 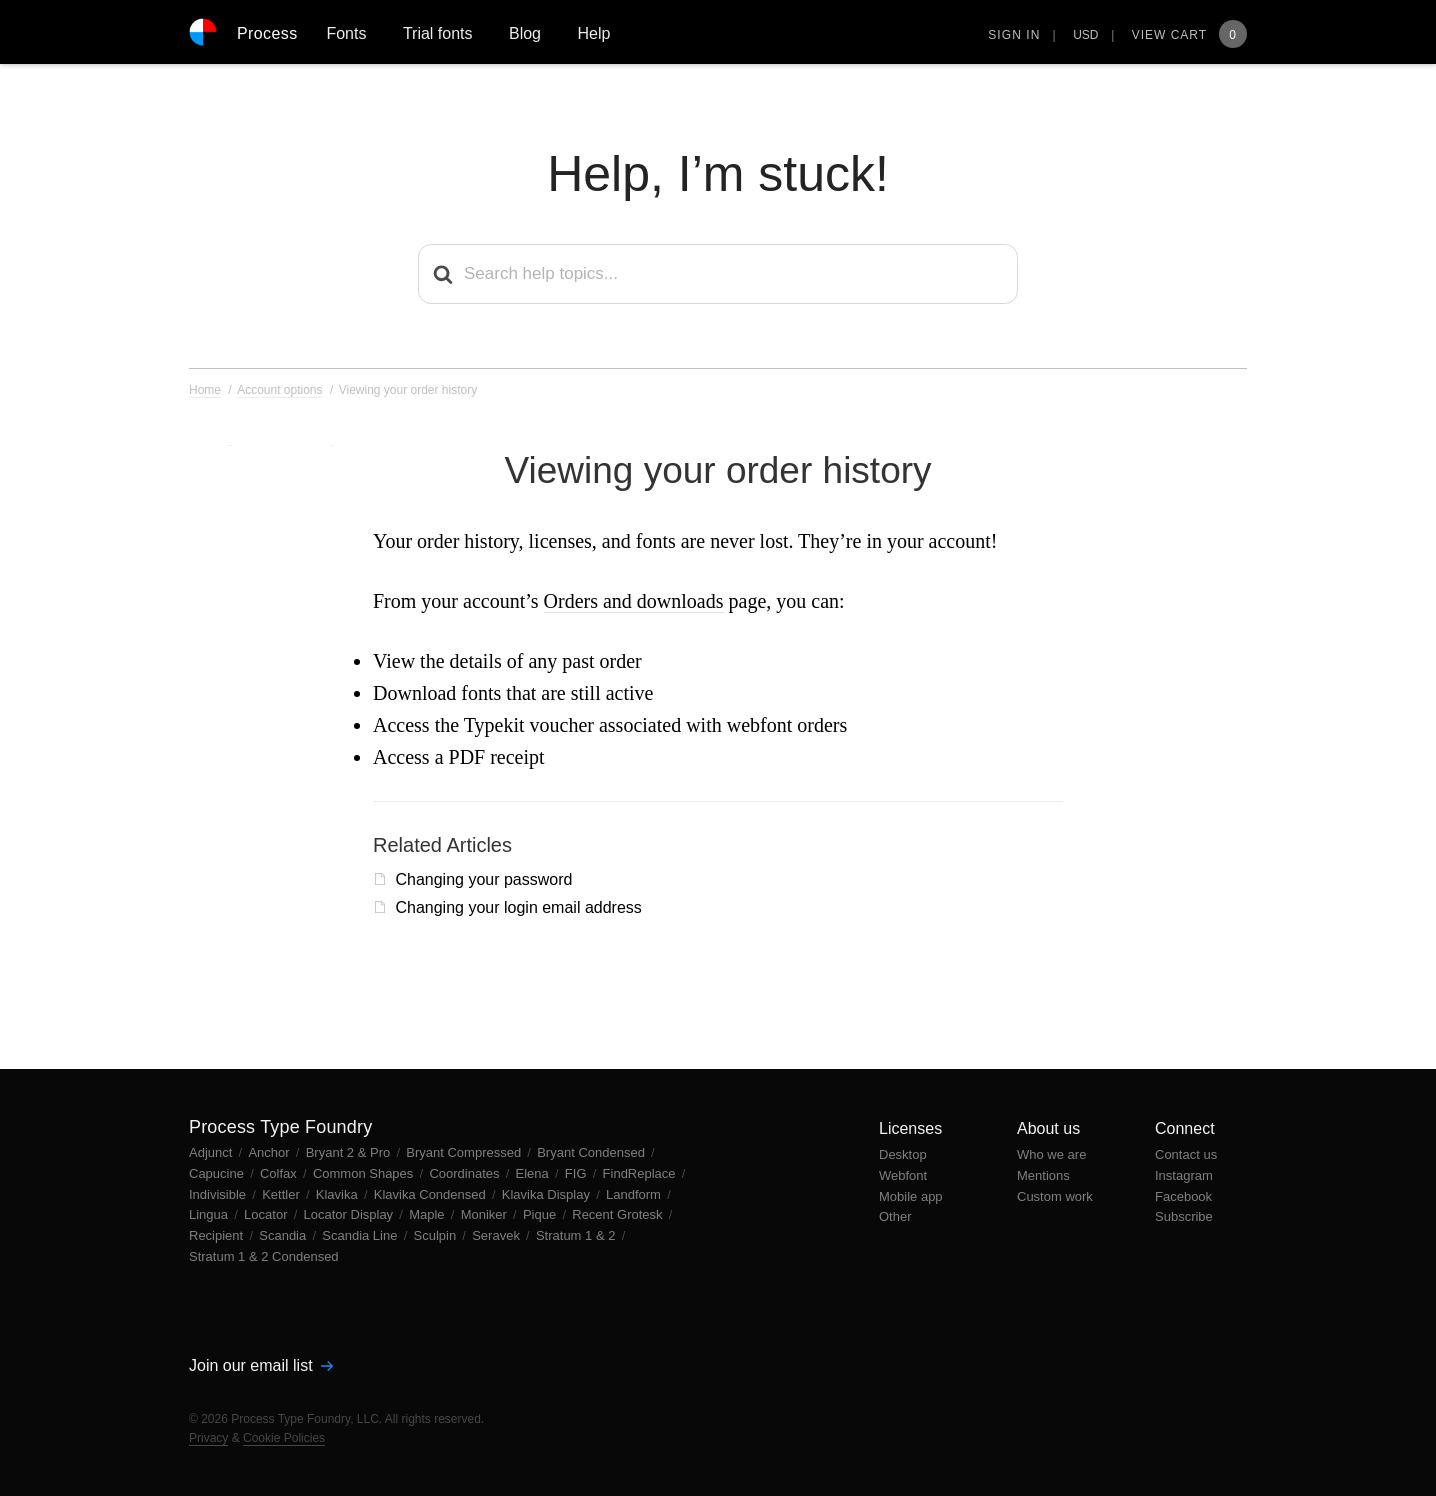 I want to click on Kettler, so click(x=282, y=1194).